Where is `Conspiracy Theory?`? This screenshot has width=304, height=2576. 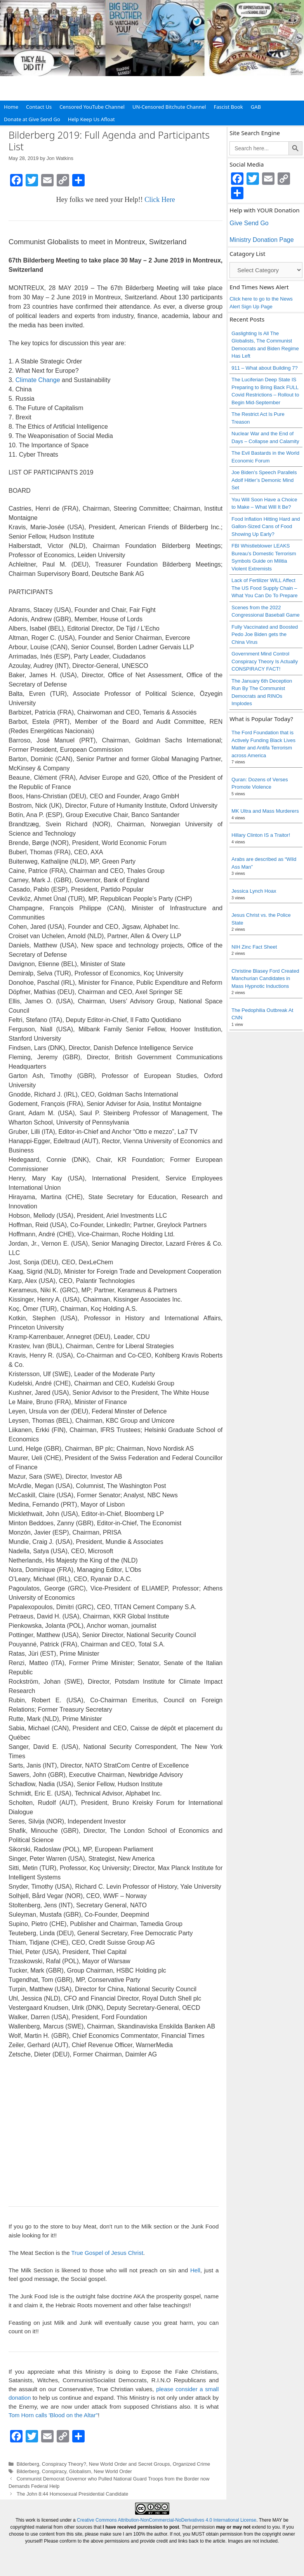 Conspiracy Theory? is located at coordinates (64, 2464).